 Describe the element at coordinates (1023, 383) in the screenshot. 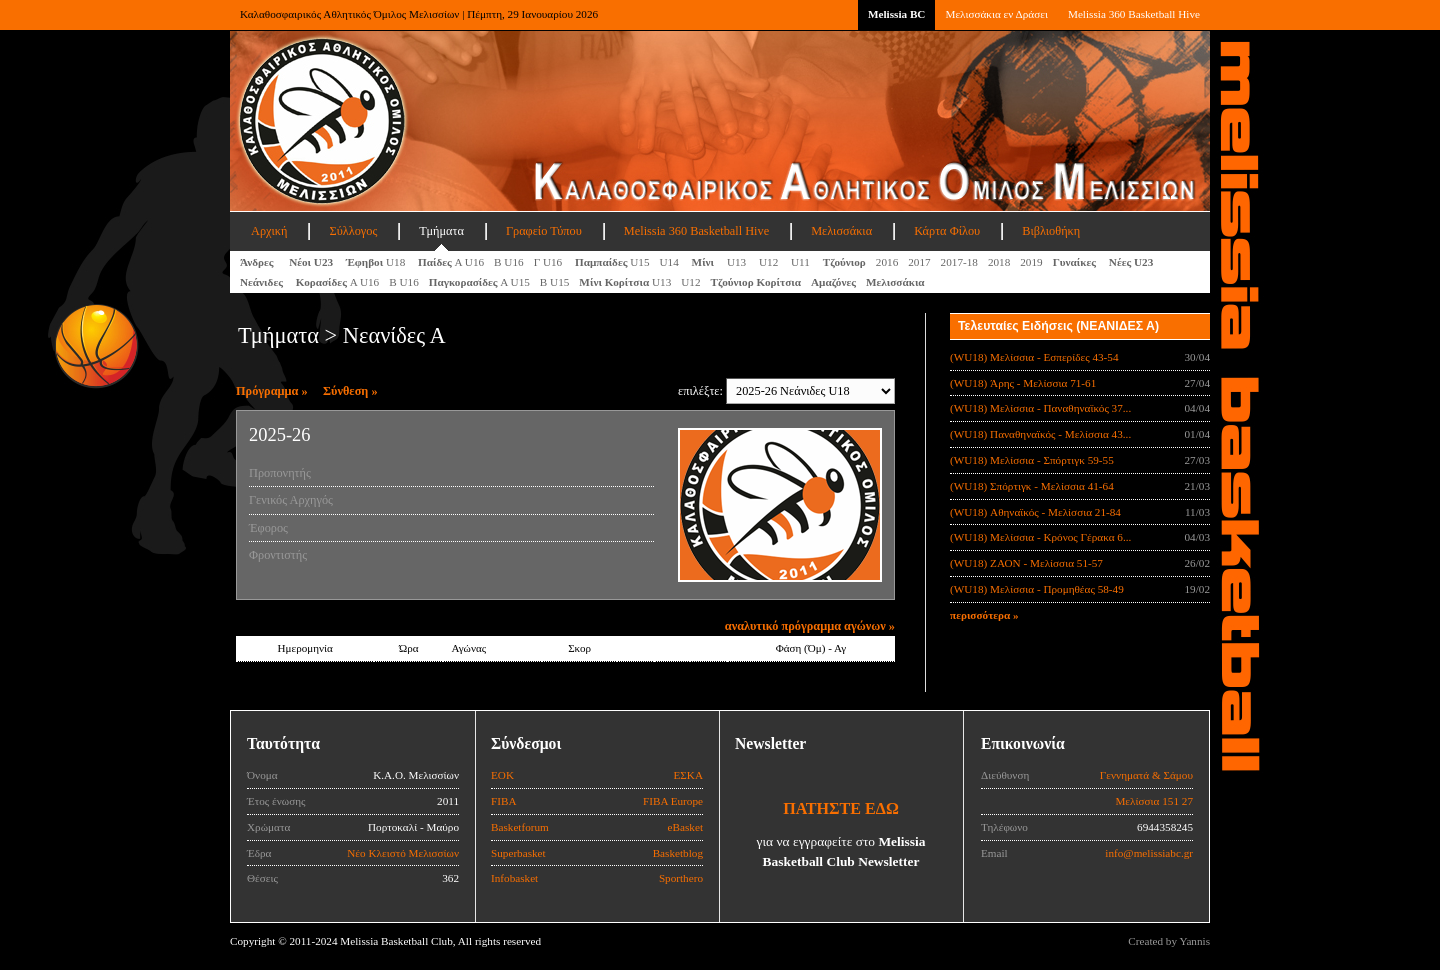

I see `(WU18) Άρης - Μελίσσια 71-61` at that location.